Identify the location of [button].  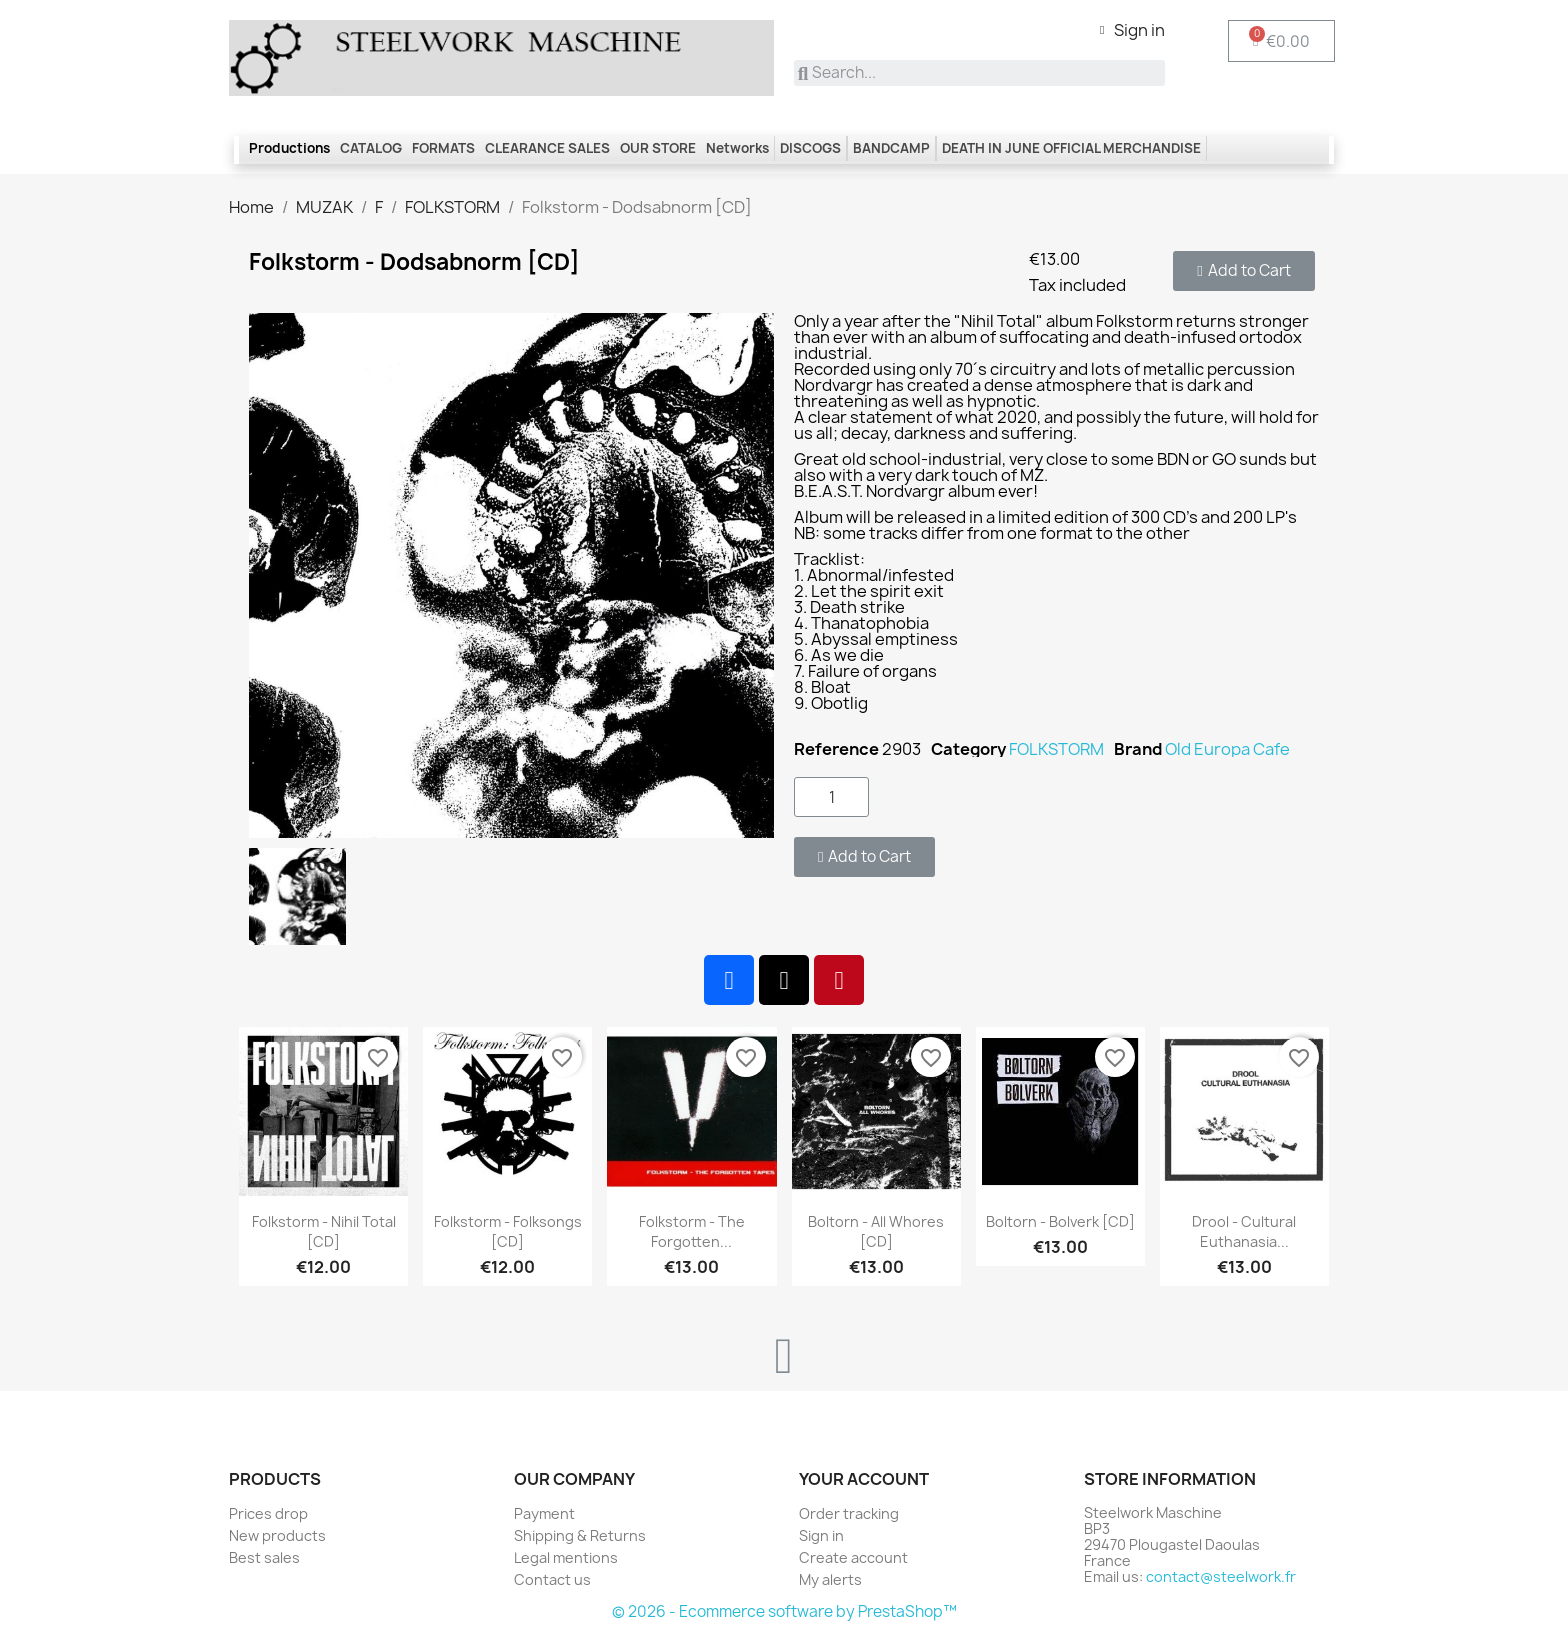
(1243, 271).